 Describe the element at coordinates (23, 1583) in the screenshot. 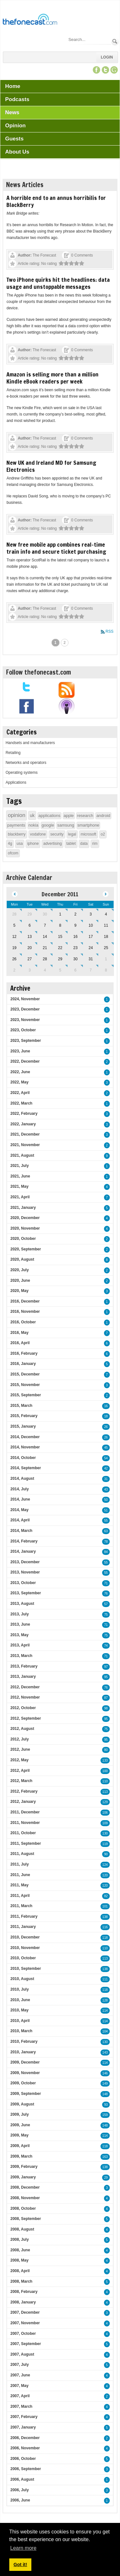

I see `2013, October` at that location.